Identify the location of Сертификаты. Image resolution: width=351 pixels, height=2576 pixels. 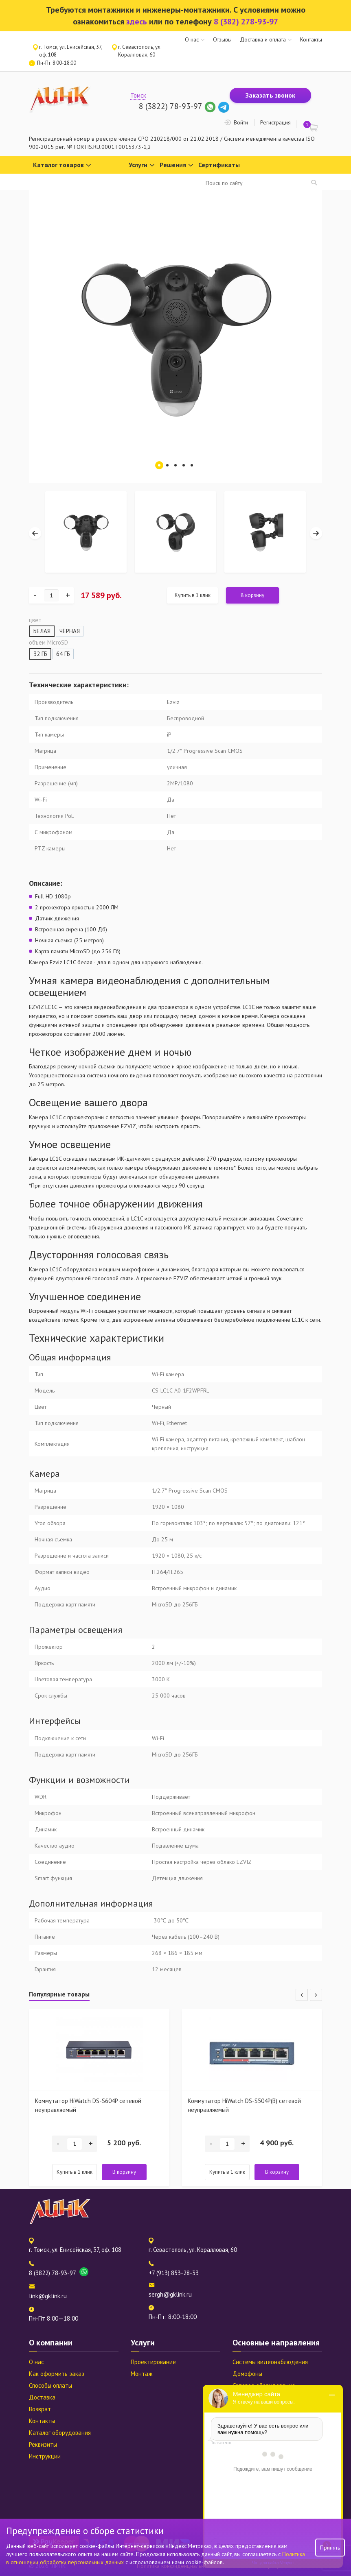
(219, 165).